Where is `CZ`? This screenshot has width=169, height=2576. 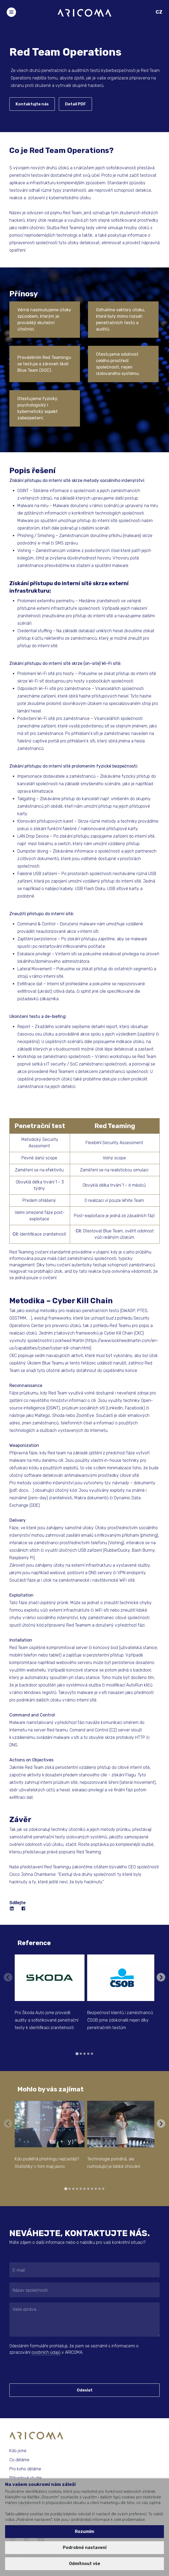 CZ is located at coordinates (159, 12).